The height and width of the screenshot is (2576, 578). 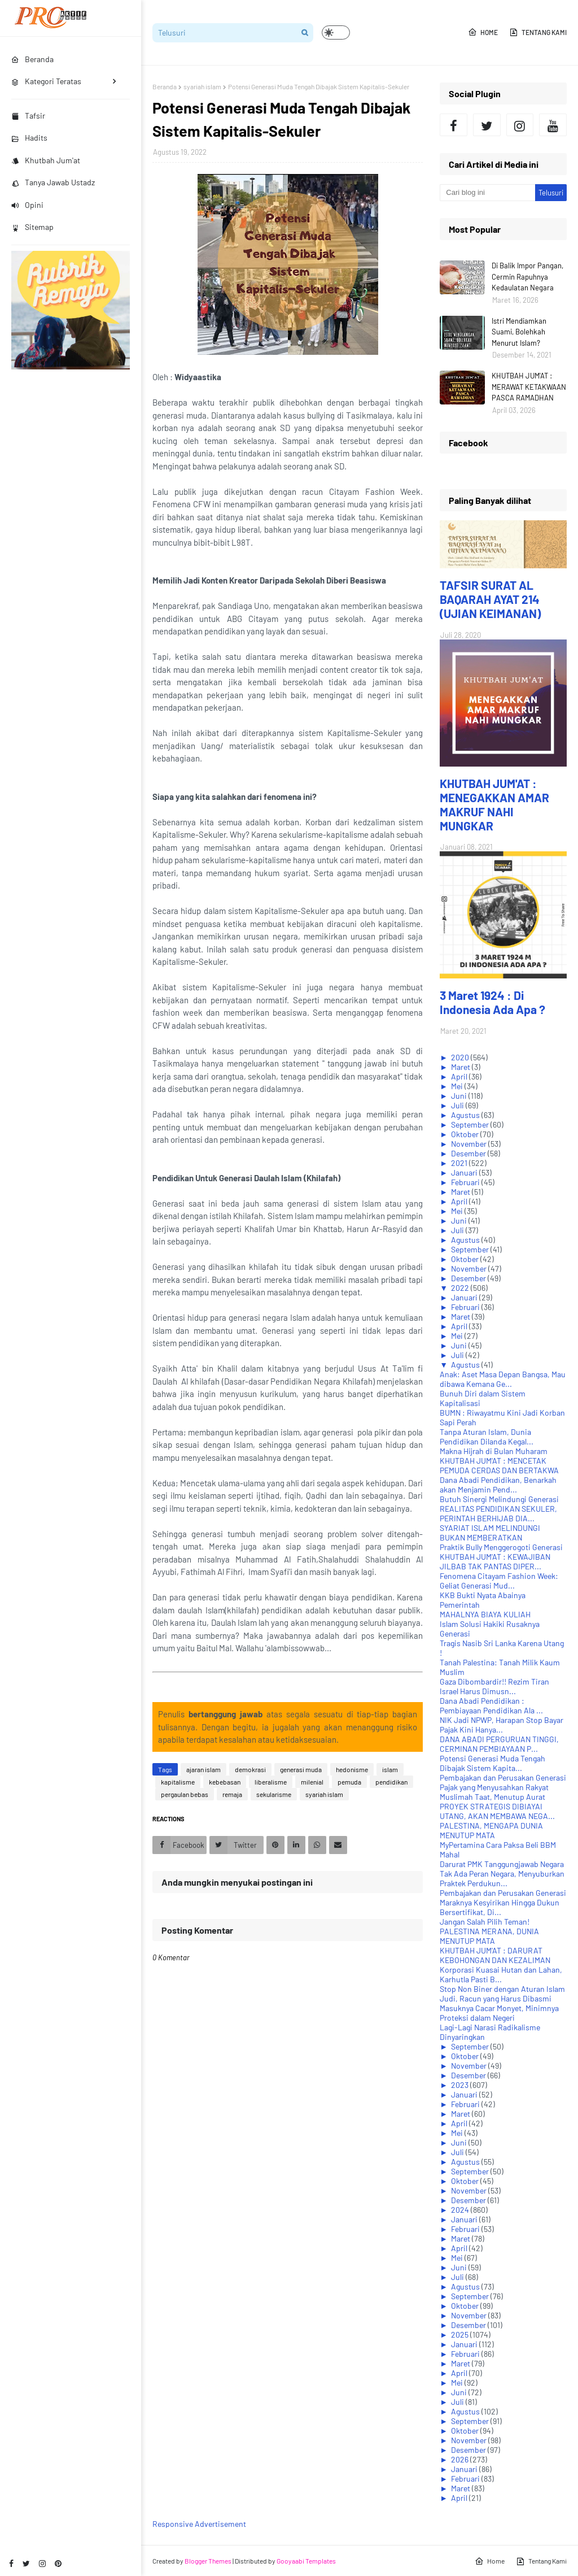 What do you see at coordinates (224, 1782) in the screenshot?
I see `kebebasan` at bounding box center [224, 1782].